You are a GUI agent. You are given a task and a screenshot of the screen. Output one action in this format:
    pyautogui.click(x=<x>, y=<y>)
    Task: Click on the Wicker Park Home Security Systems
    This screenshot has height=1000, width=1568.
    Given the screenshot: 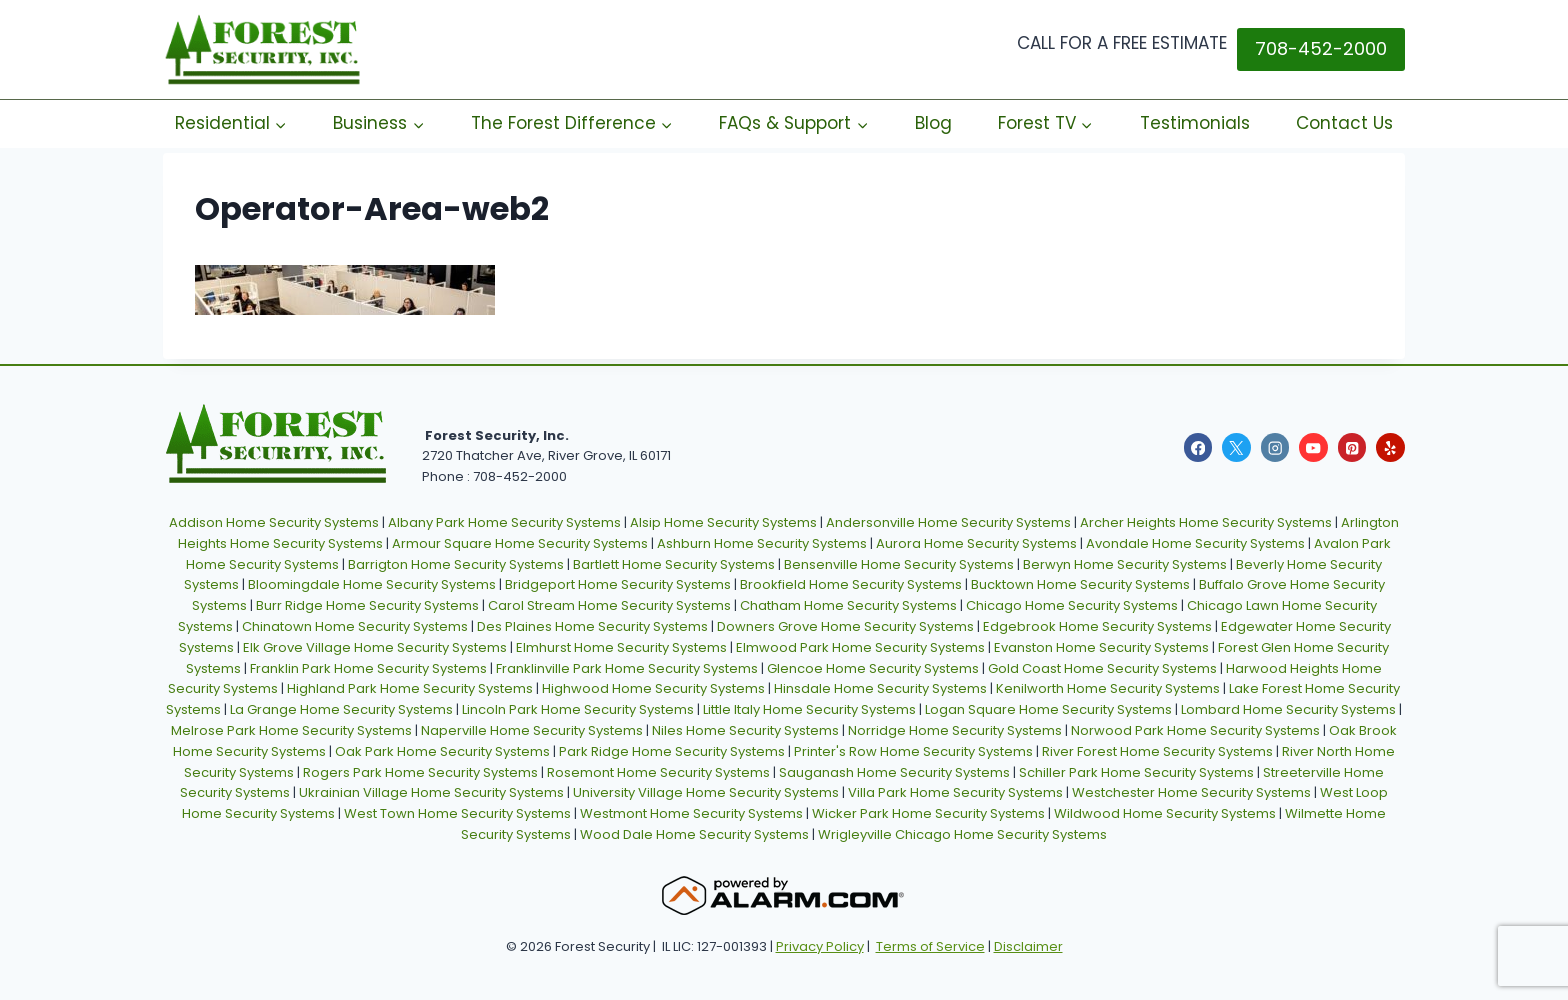 What is the action you would take?
    pyautogui.click(x=928, y=813)
    